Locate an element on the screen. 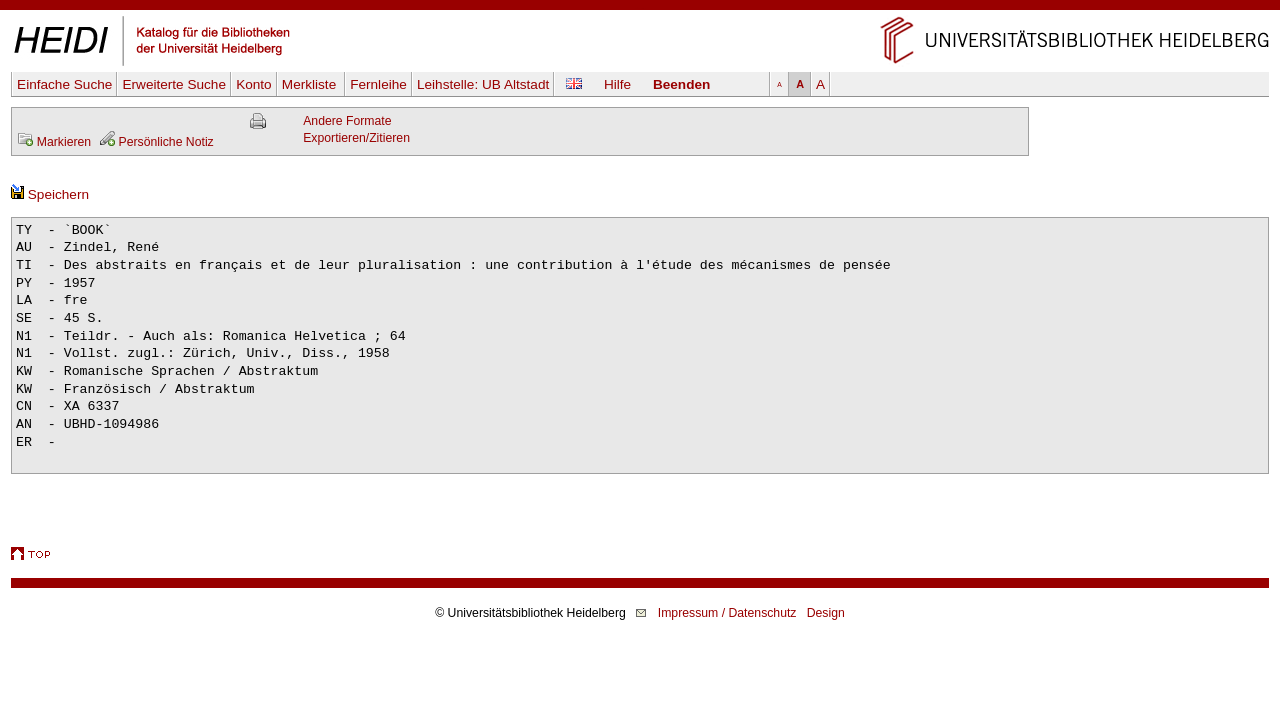  Merkliste is located at coordinates (311, 84).